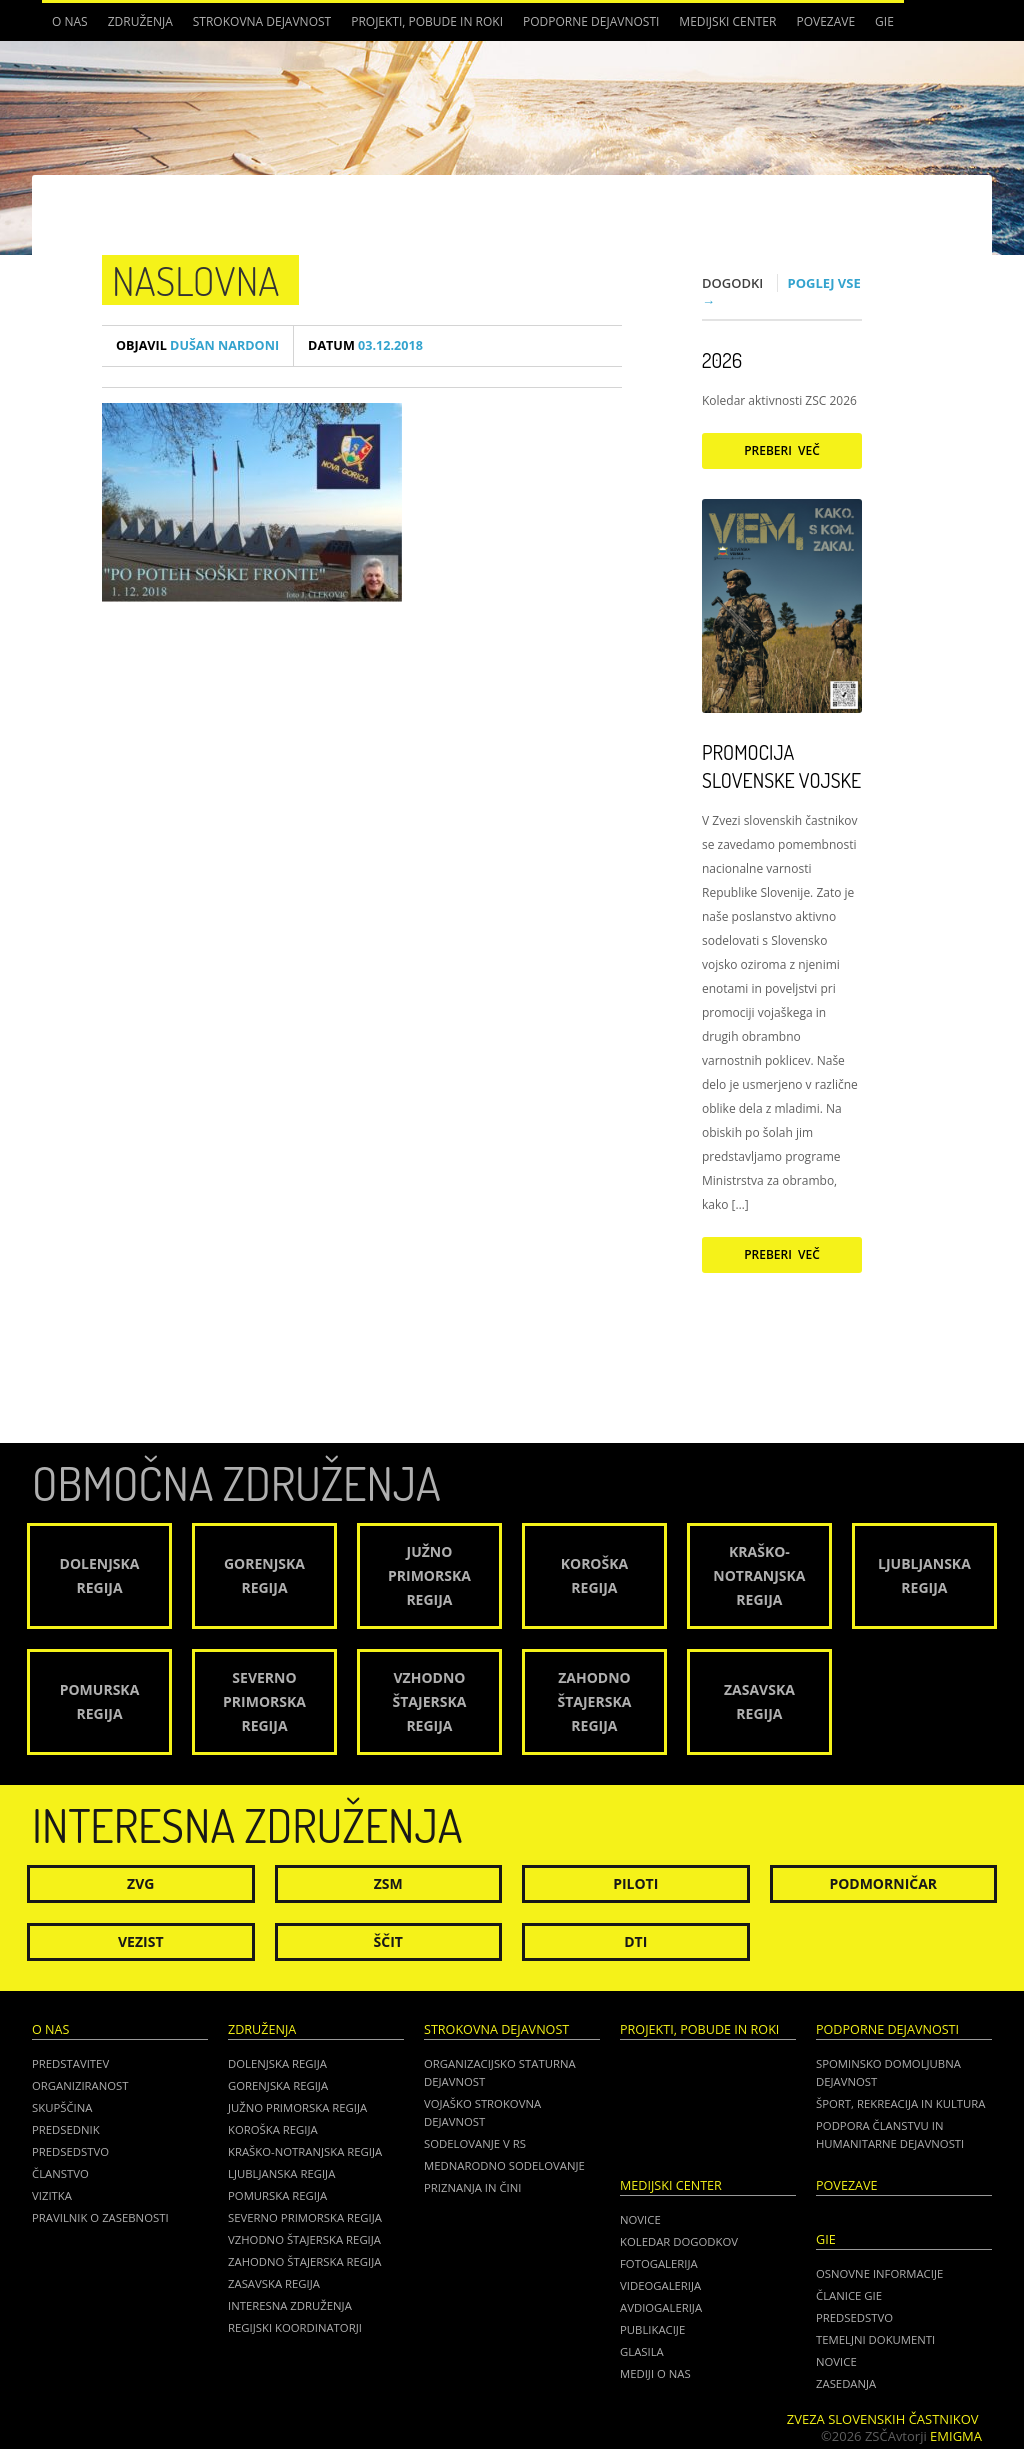 Image resolution: width=1024 pixels, height=2449 pixels. What do you see at coordinates (640, 2219) in the screenshot?
I see `Novice` at bounding box center [640, 2219].